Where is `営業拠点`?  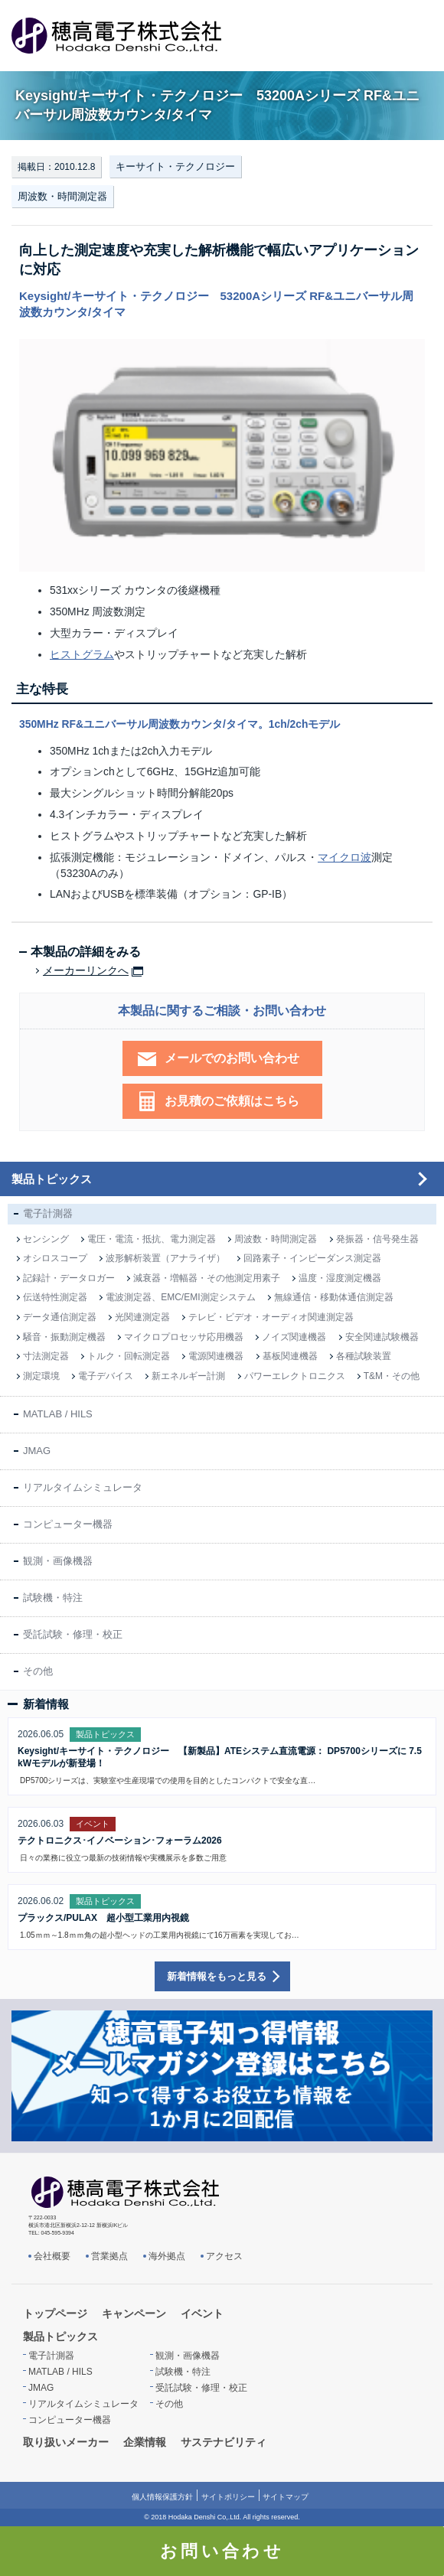
営業拠点 is located at coordinates (109, 2256).